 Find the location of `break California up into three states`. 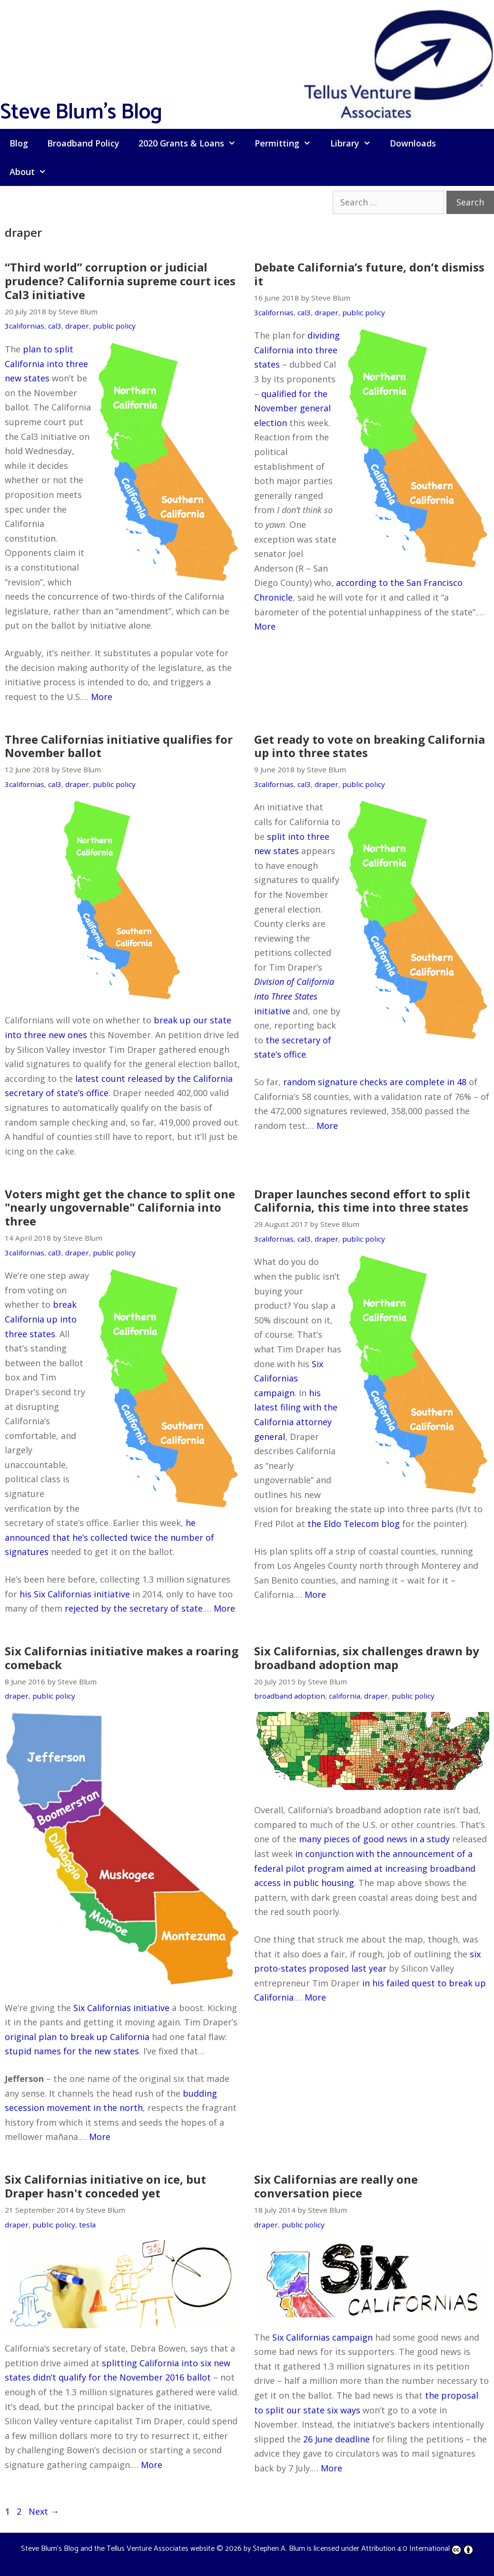

break California up into three states is located at coordinates (41, 1319).